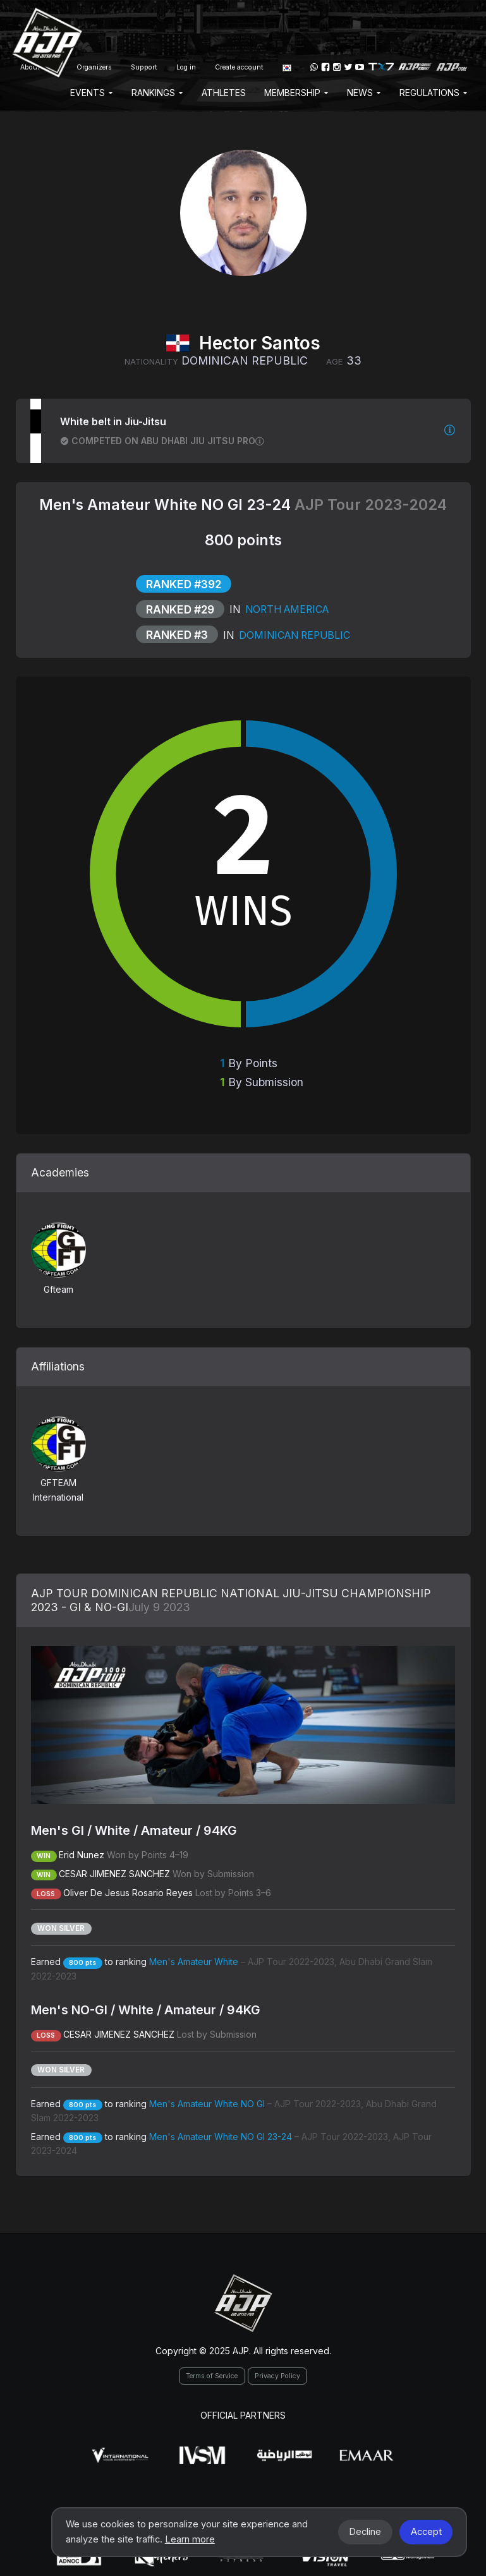 Image resolution: width=486 pixels, height=2576 pixels. Describe the element at coordinates (286, 609) in the screenshot. I see `North America` at that location.